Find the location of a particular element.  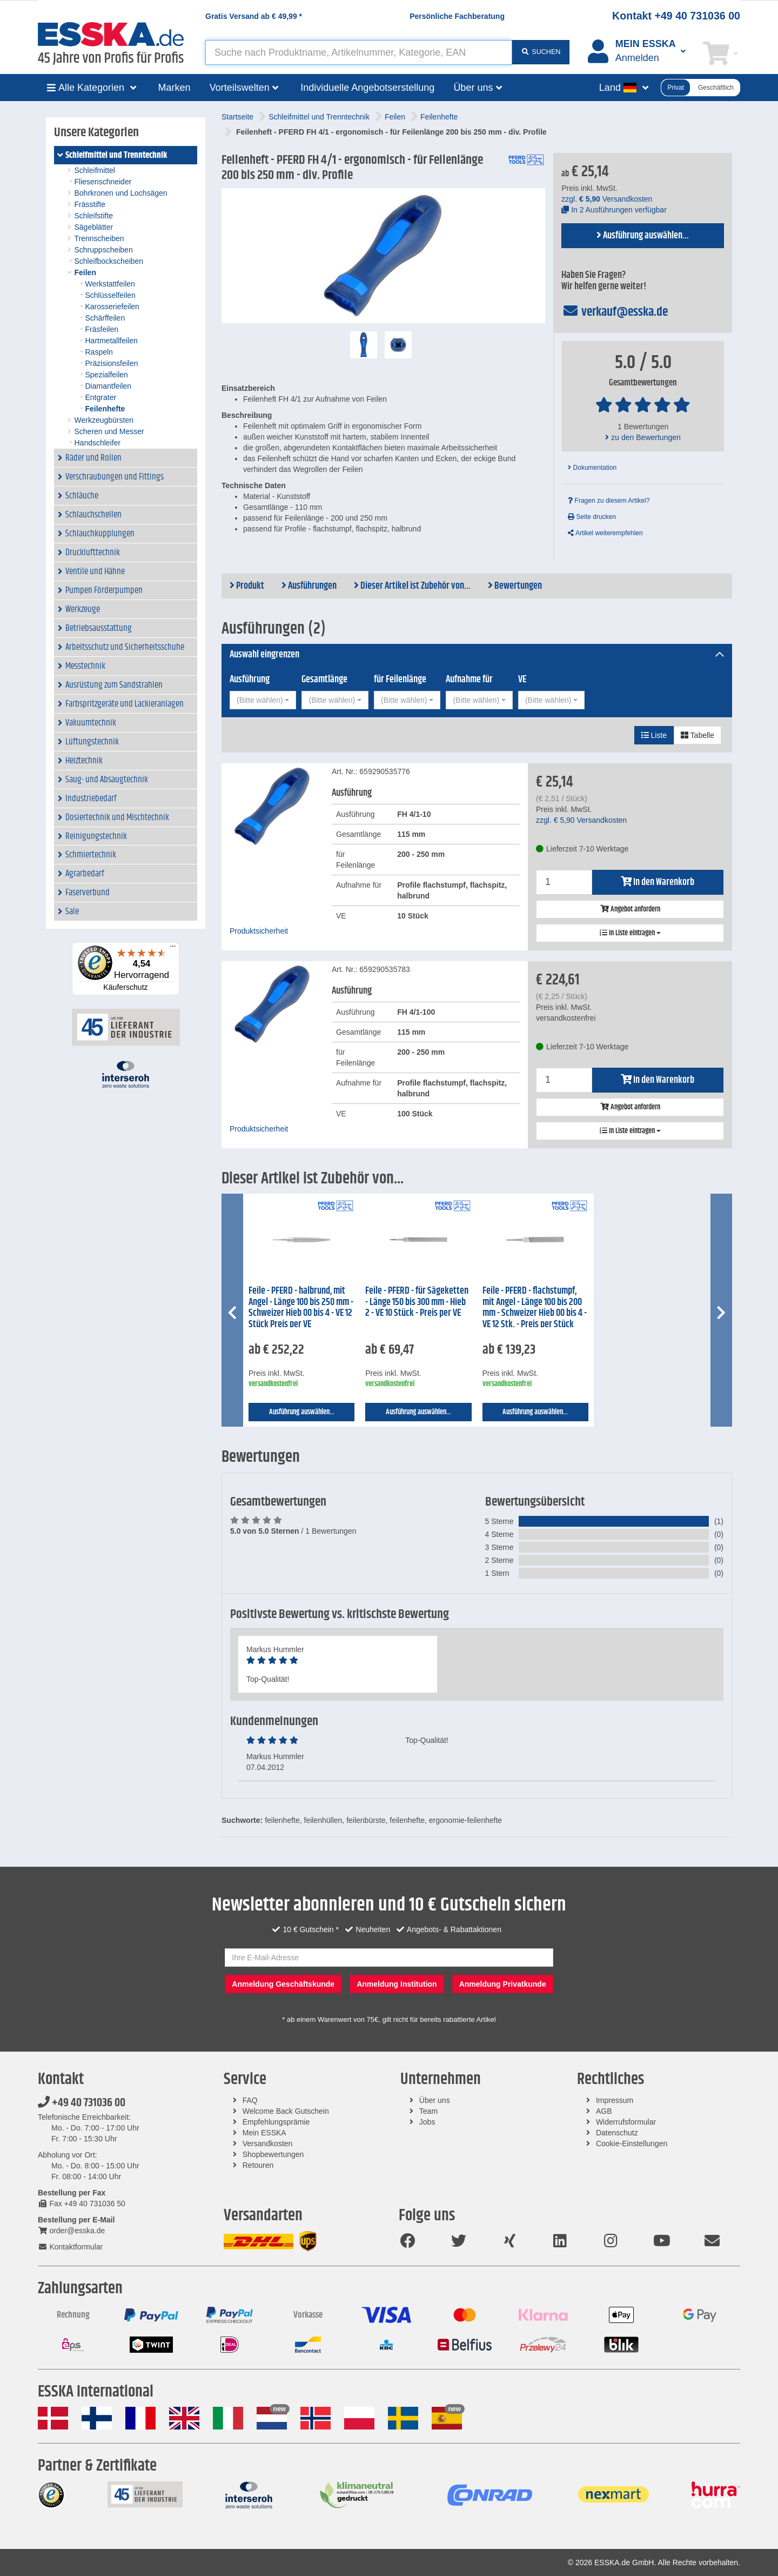

In 2 Ausführungen verfügbar is located at coordinates (614, 209).